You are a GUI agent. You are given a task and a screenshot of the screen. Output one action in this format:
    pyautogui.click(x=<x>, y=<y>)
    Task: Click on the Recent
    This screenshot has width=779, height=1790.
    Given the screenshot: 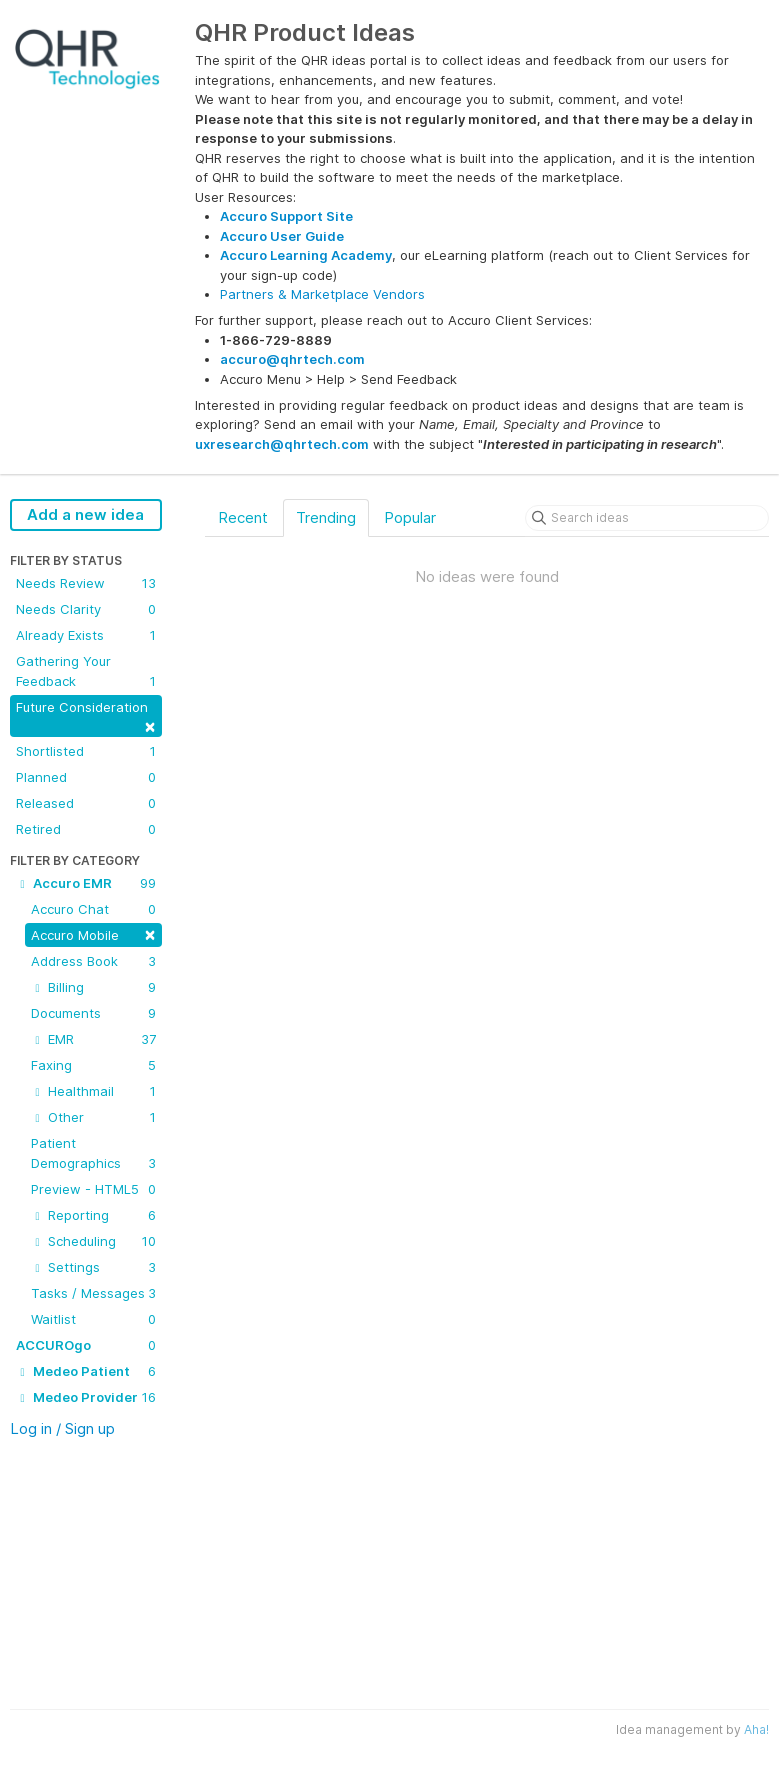 What is the action you would take?
    pyautogui.click(x=243, y=517)
    